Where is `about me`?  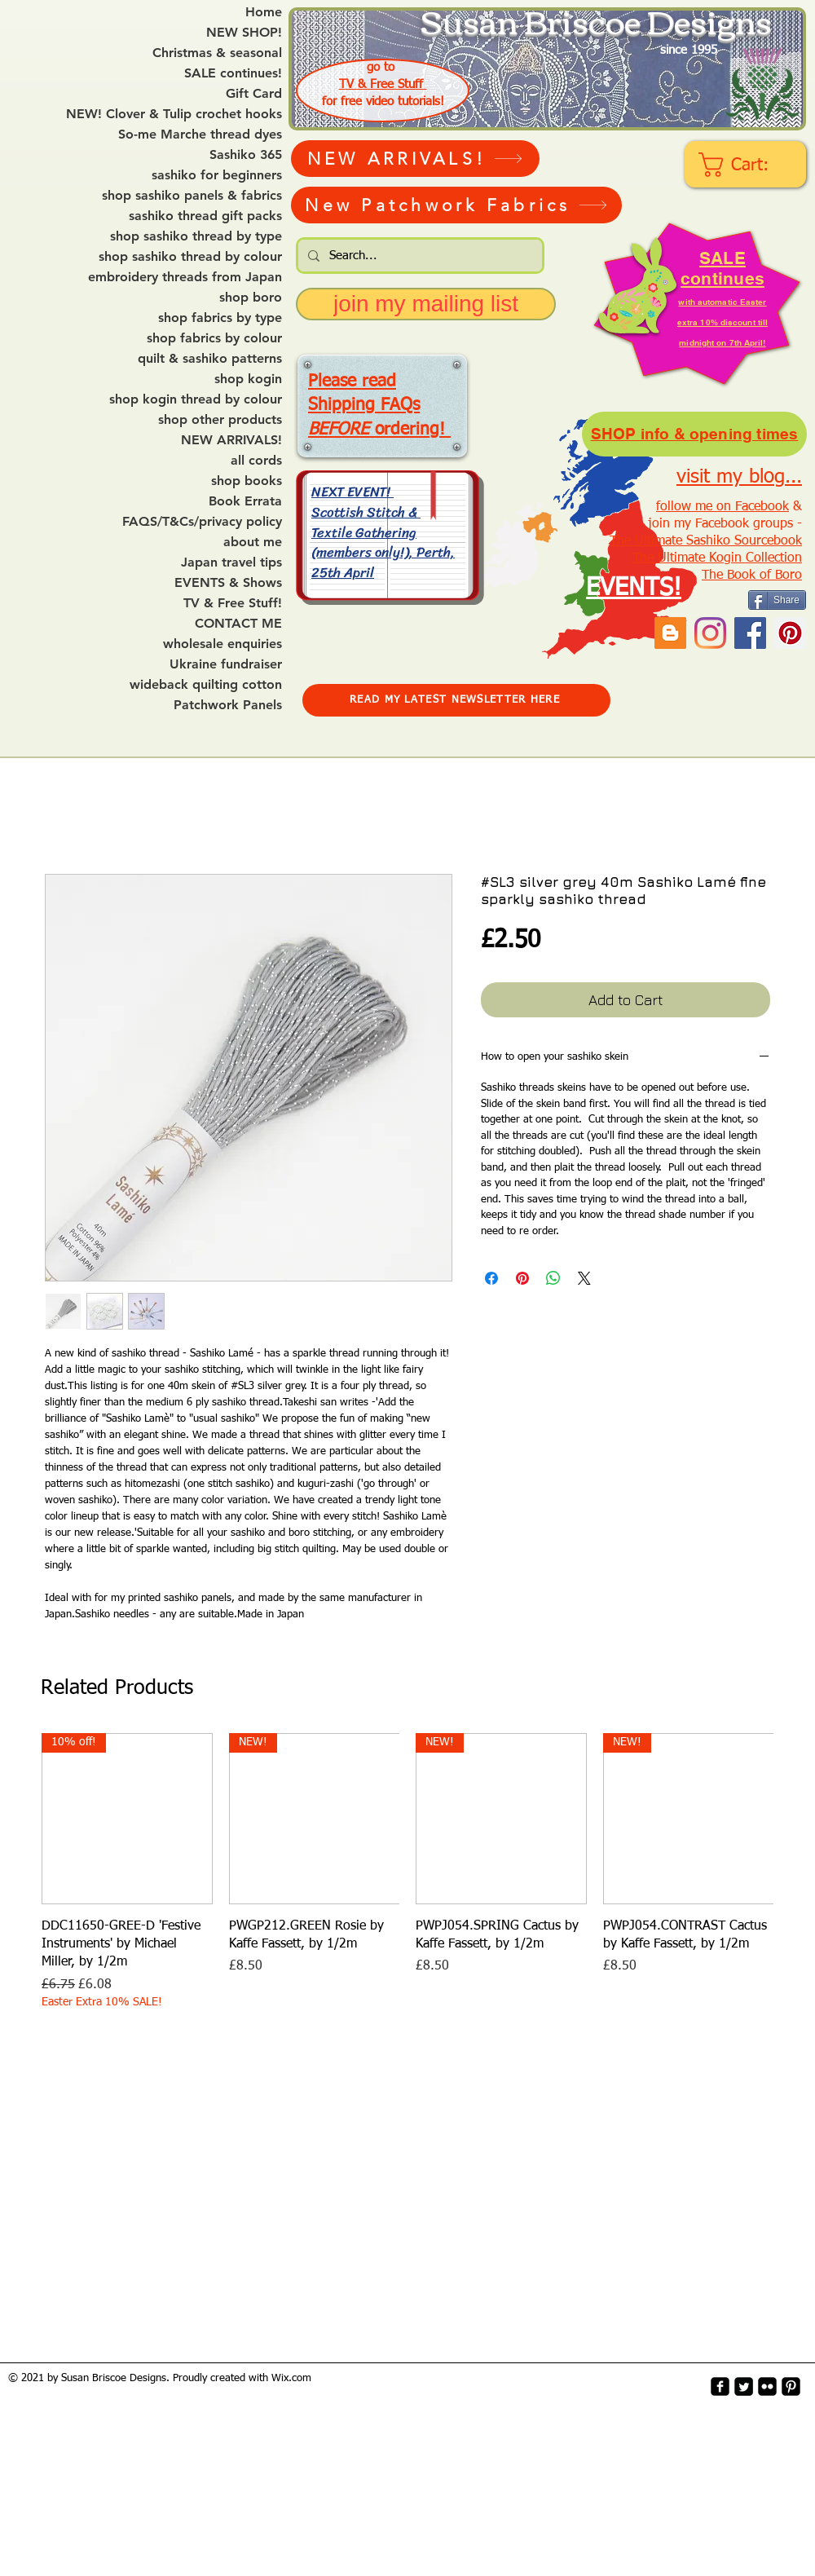
about me is located at coordinates (252, 542).